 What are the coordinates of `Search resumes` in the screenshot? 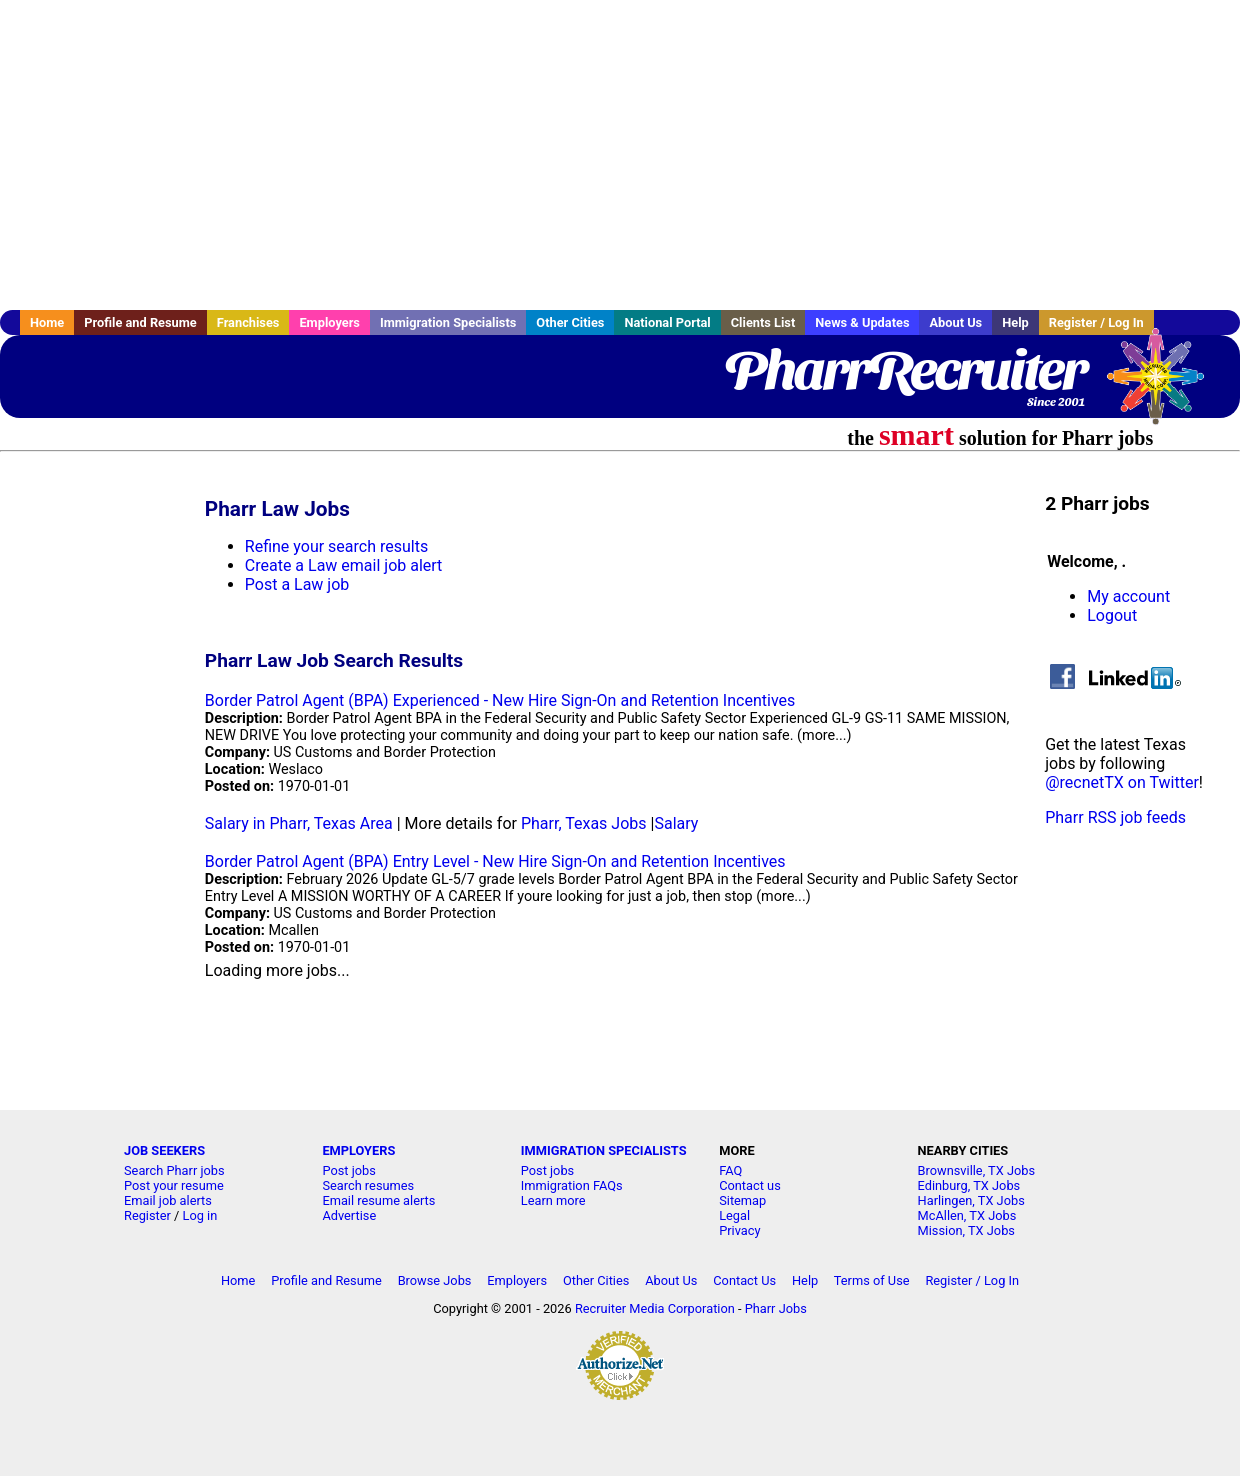 It's located at (368, 1185).